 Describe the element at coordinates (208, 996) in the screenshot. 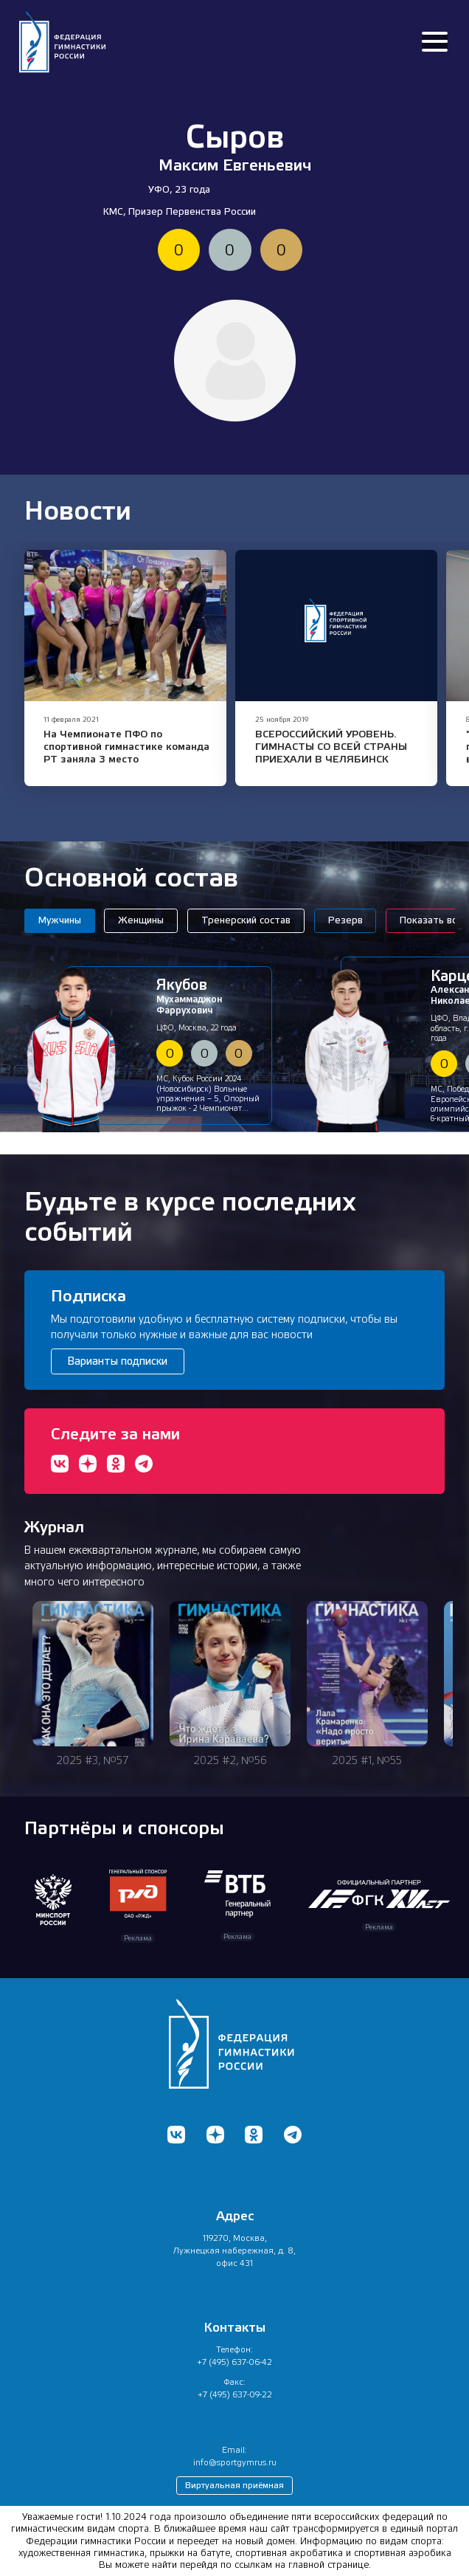

I see `Мухаммаджон Фаррухович` at that location.